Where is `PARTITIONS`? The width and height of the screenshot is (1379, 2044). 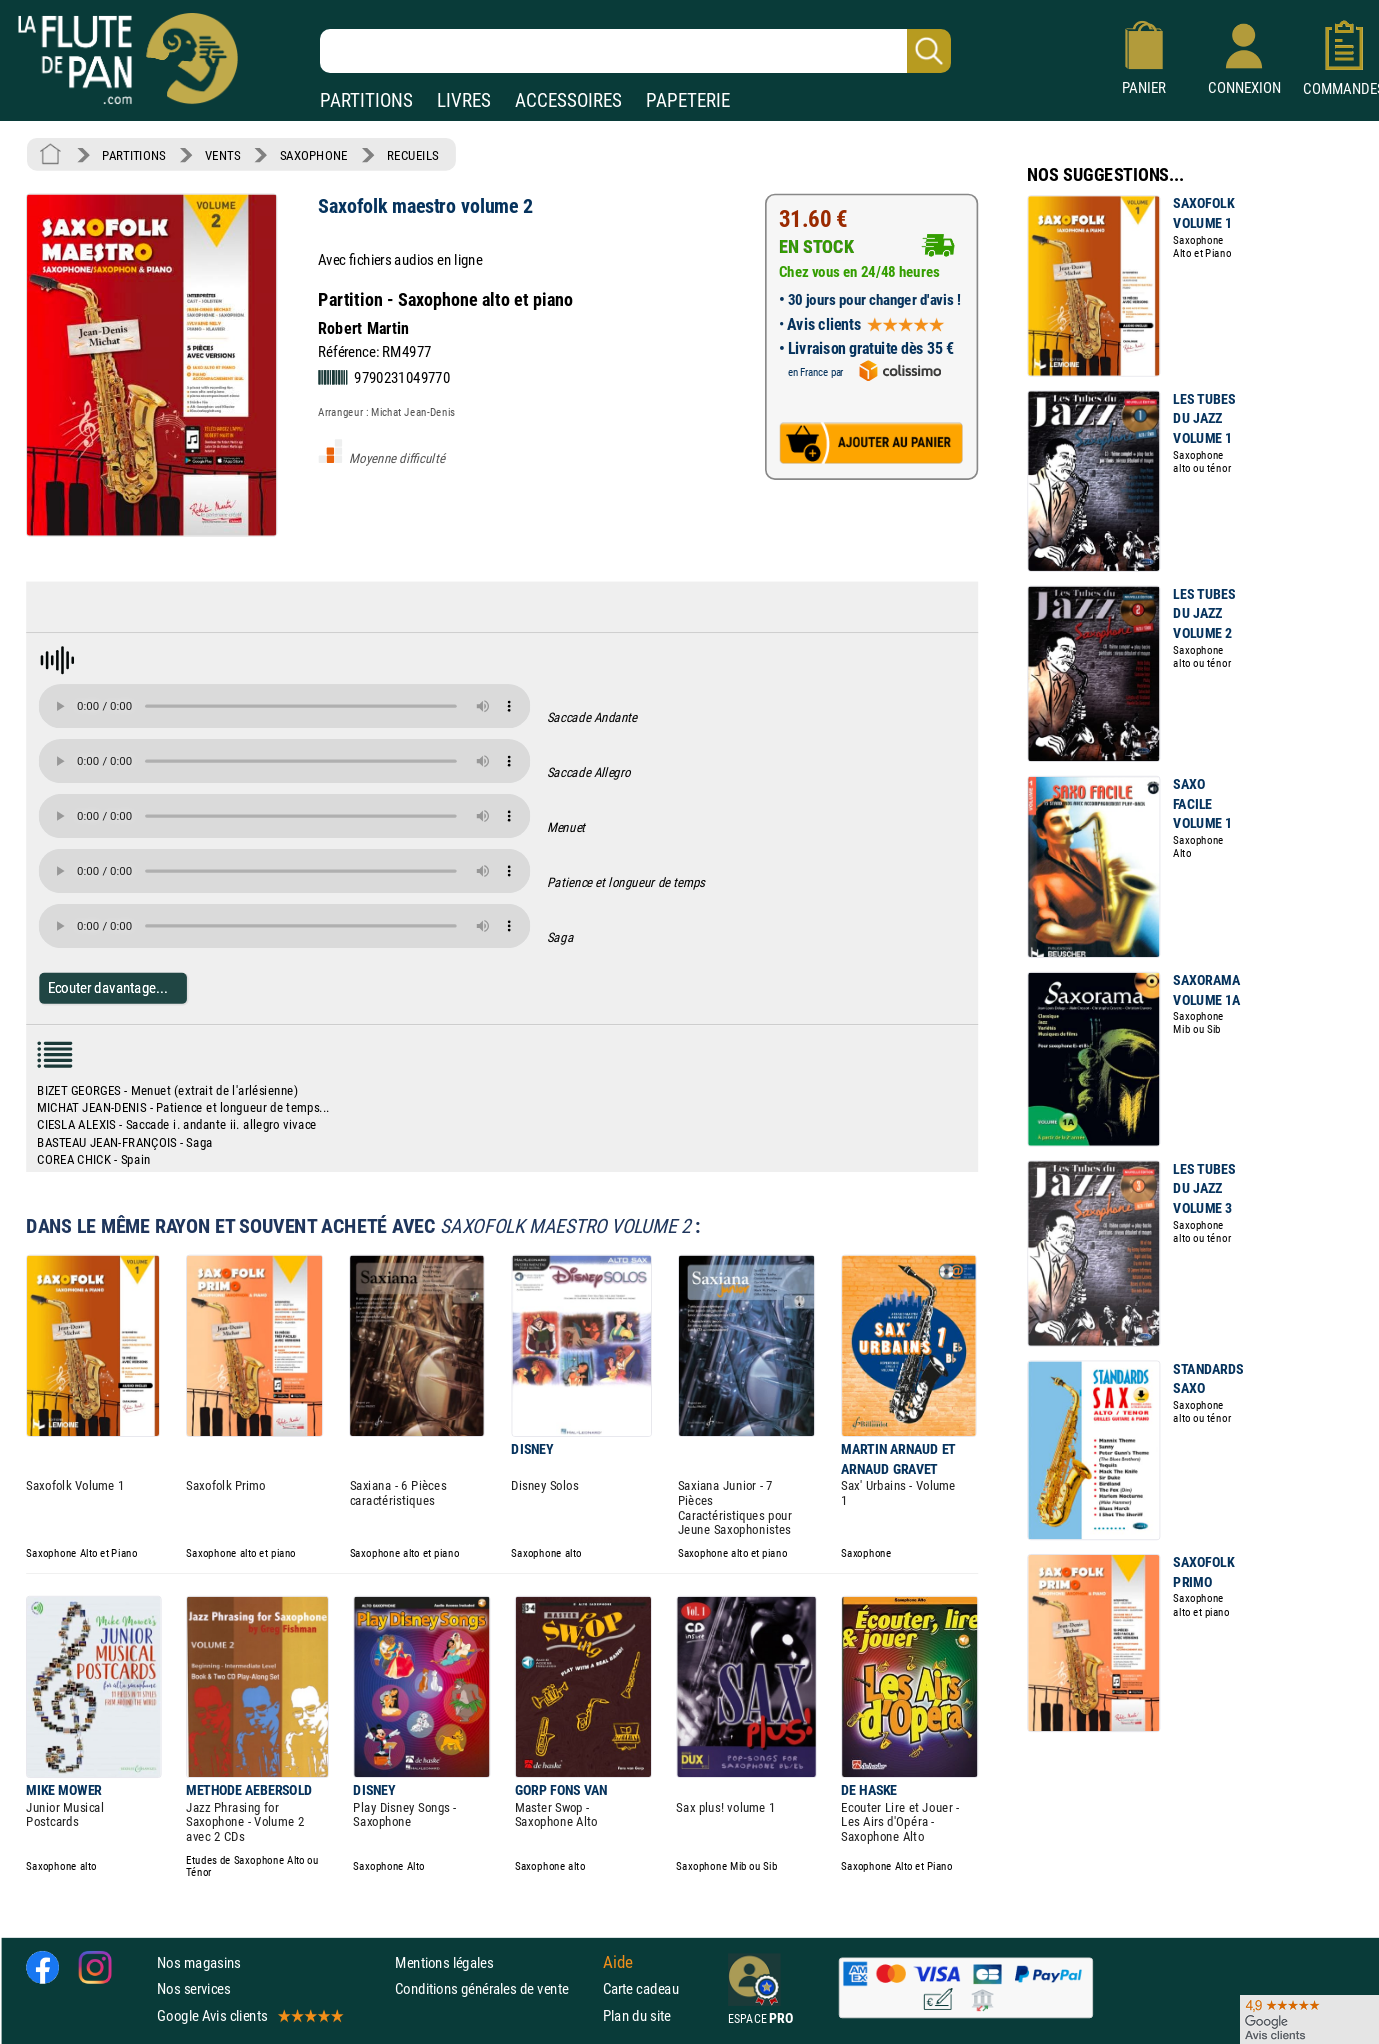
PARTITIONS is located at coordinates (366, 100).